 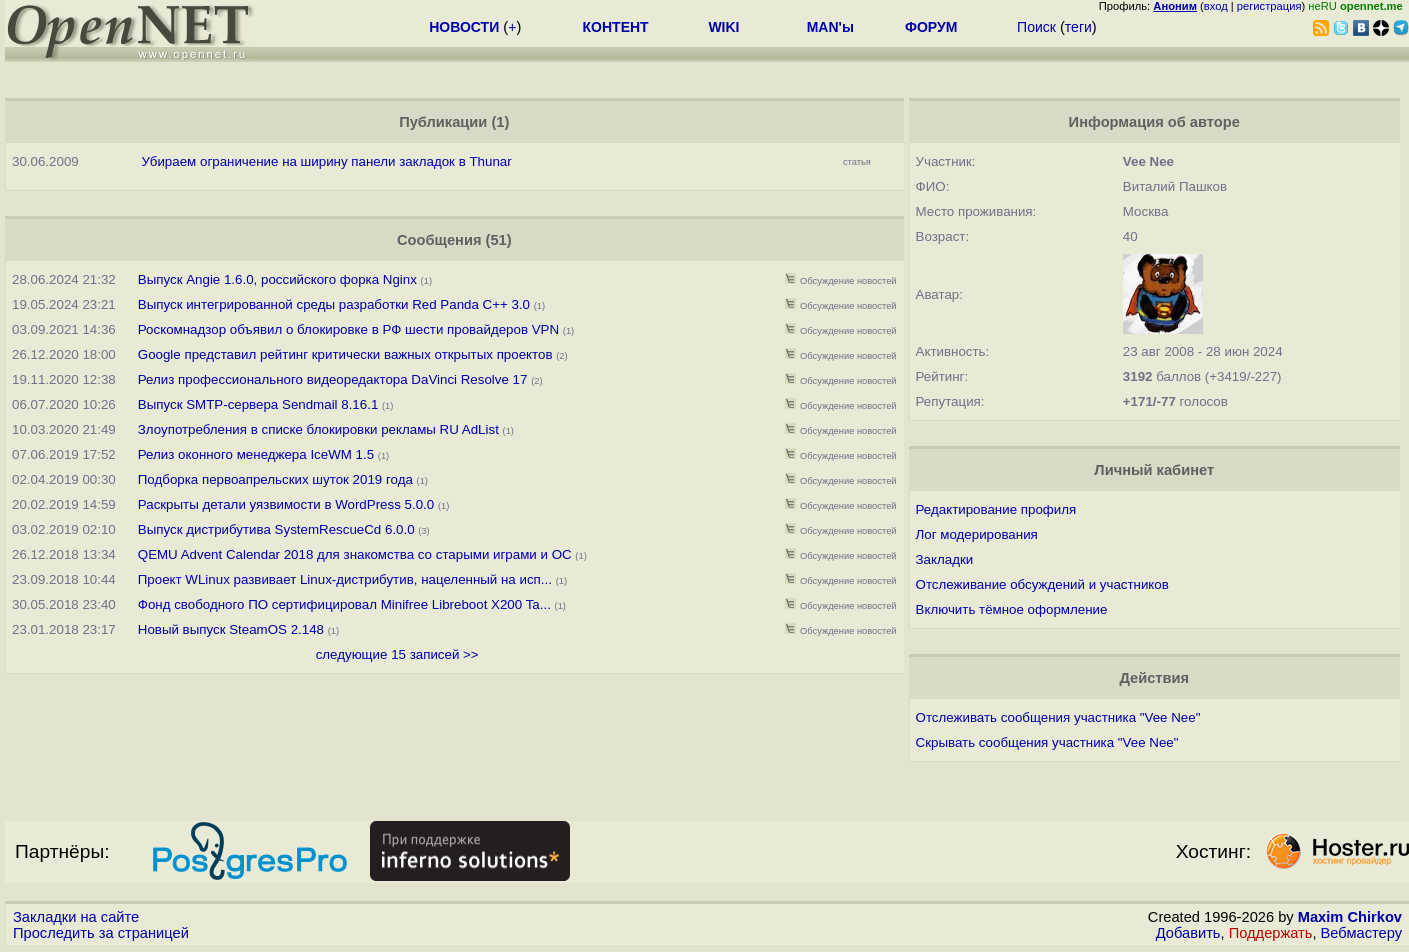 What do you see at coordinates (256, 454) in the screenshot?
I see `Релиз оконного менеджера IceWM 1.5` at bounding box center [256, 454].